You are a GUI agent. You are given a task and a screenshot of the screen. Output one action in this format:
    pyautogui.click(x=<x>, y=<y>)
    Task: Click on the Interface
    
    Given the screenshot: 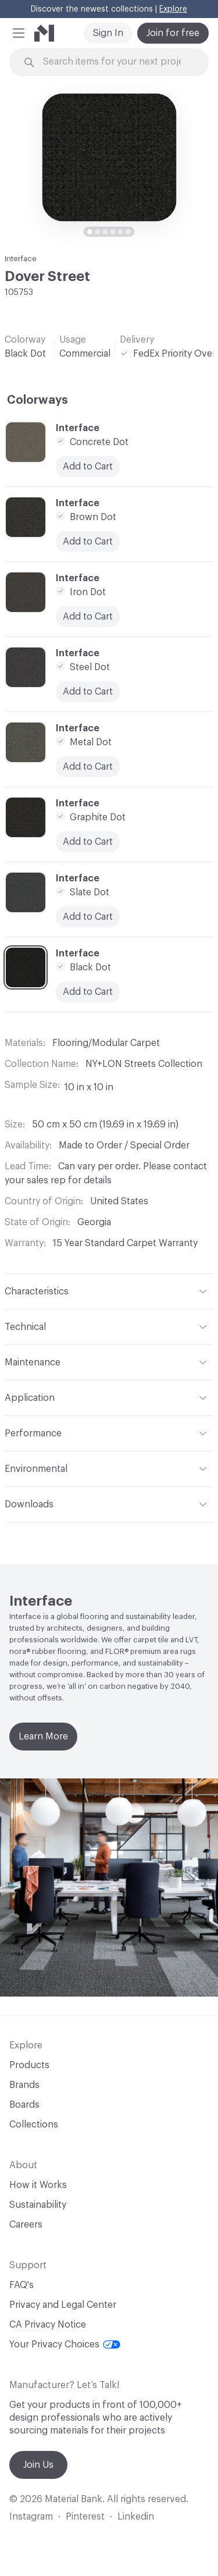 What is the action you would take?
    pyautogui.click(x=21, y=258)
    